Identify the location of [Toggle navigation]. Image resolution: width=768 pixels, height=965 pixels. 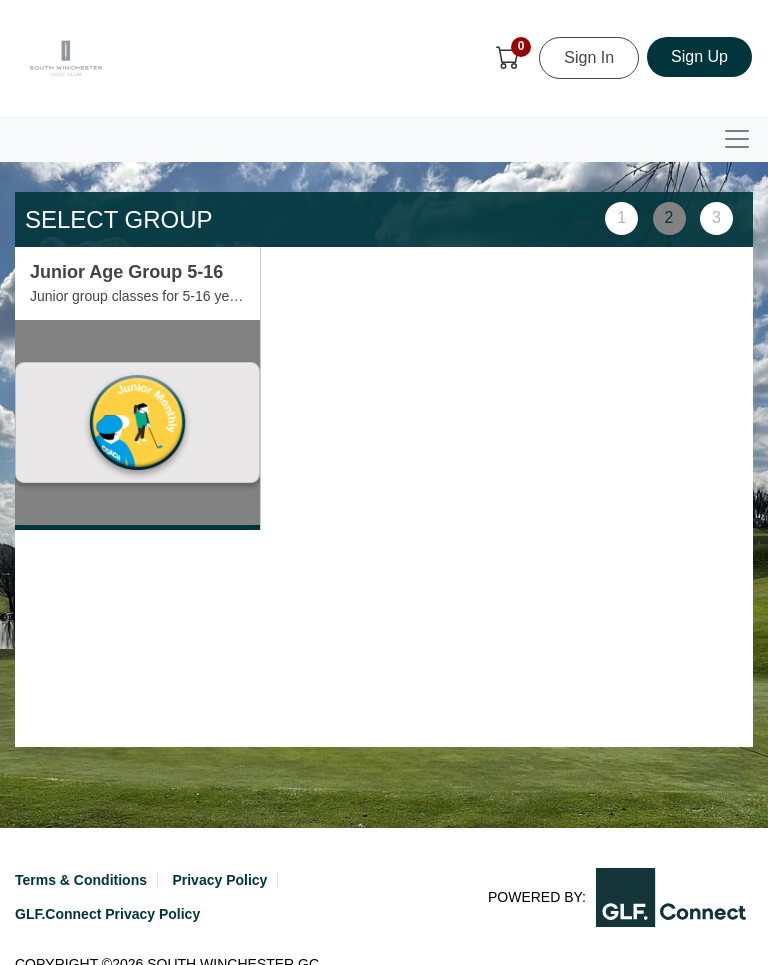
(737, 139).